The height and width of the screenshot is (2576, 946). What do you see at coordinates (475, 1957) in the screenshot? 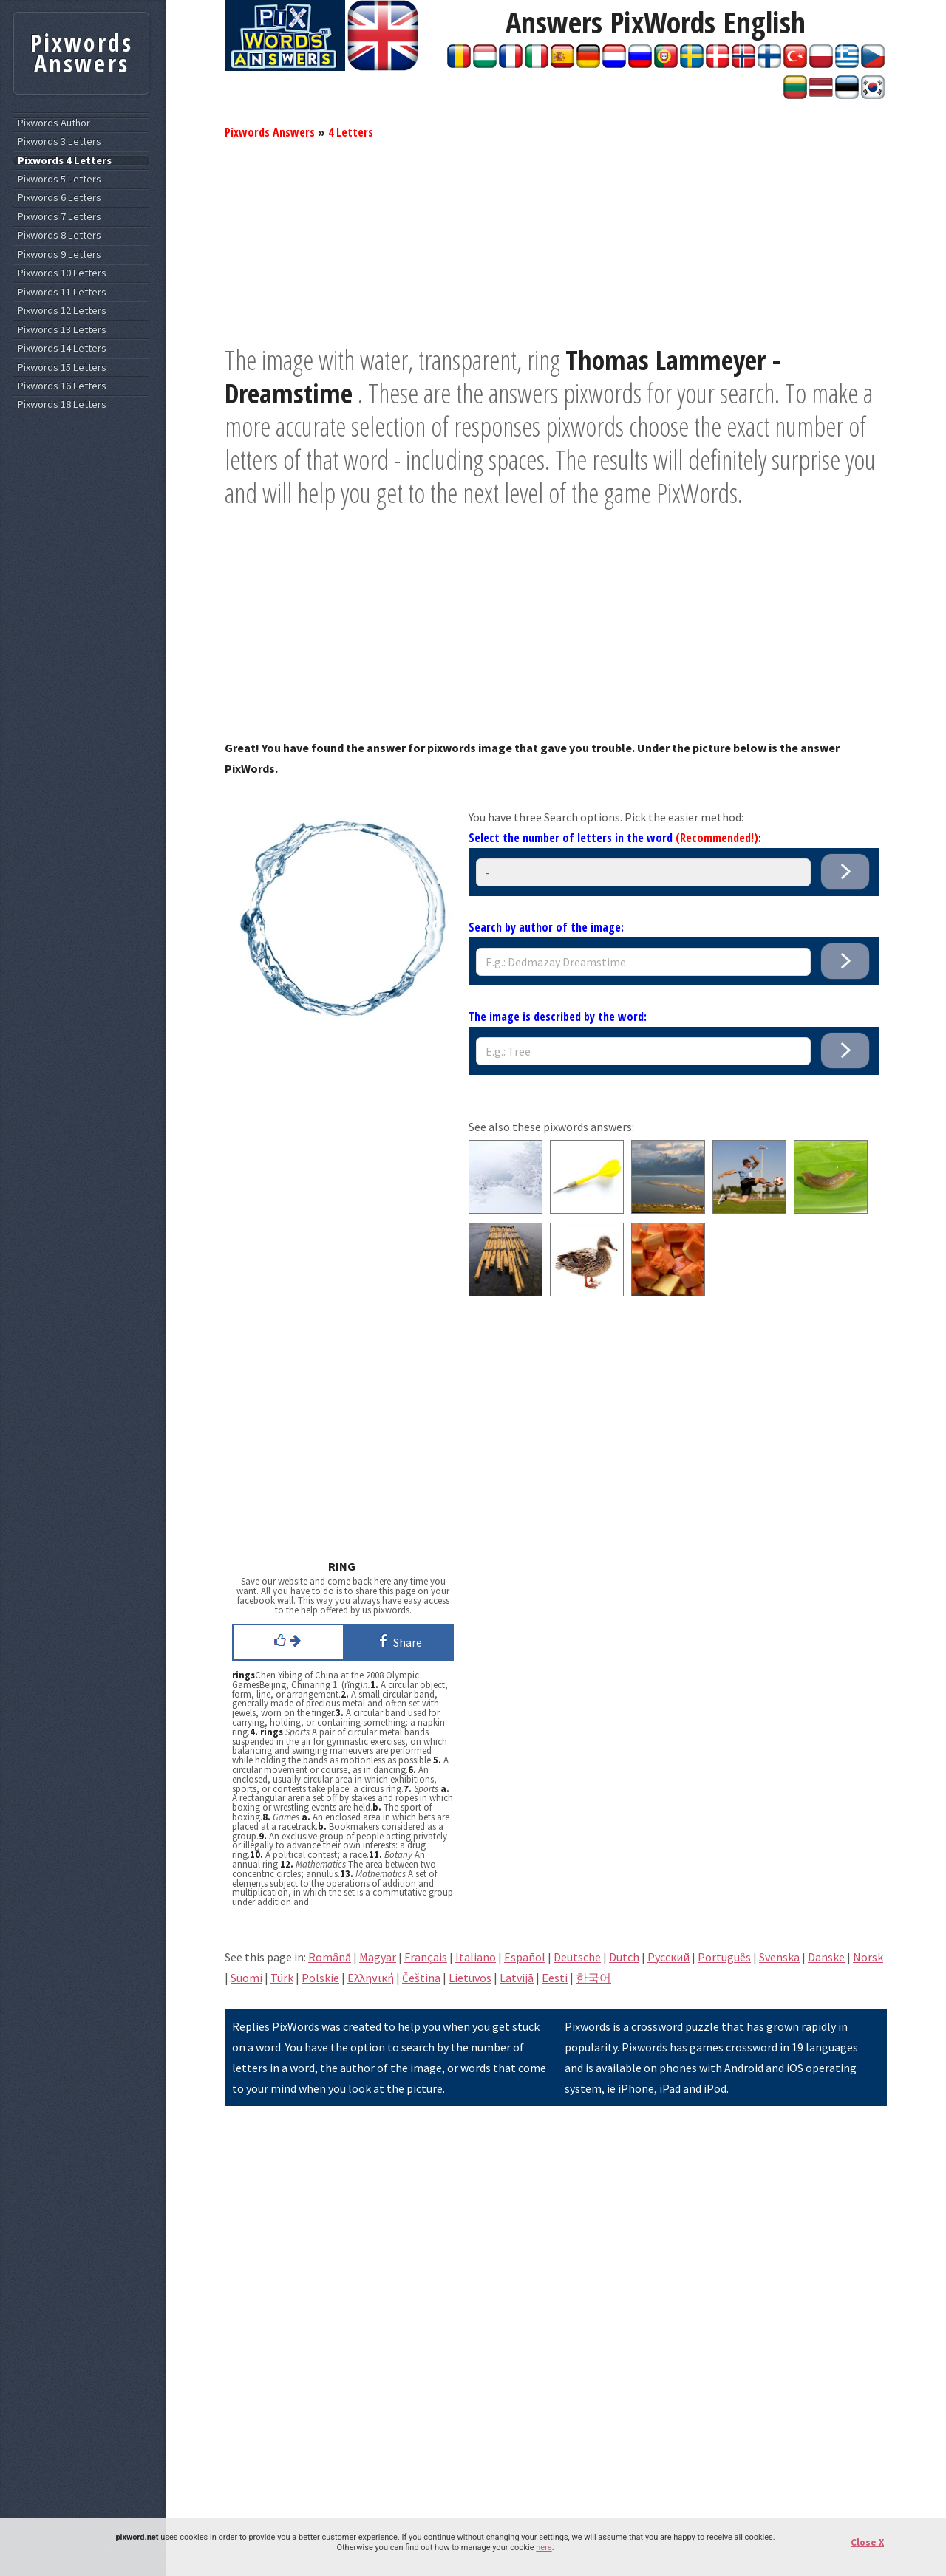
I see `Italiano` at bounding box center [475, 1957].